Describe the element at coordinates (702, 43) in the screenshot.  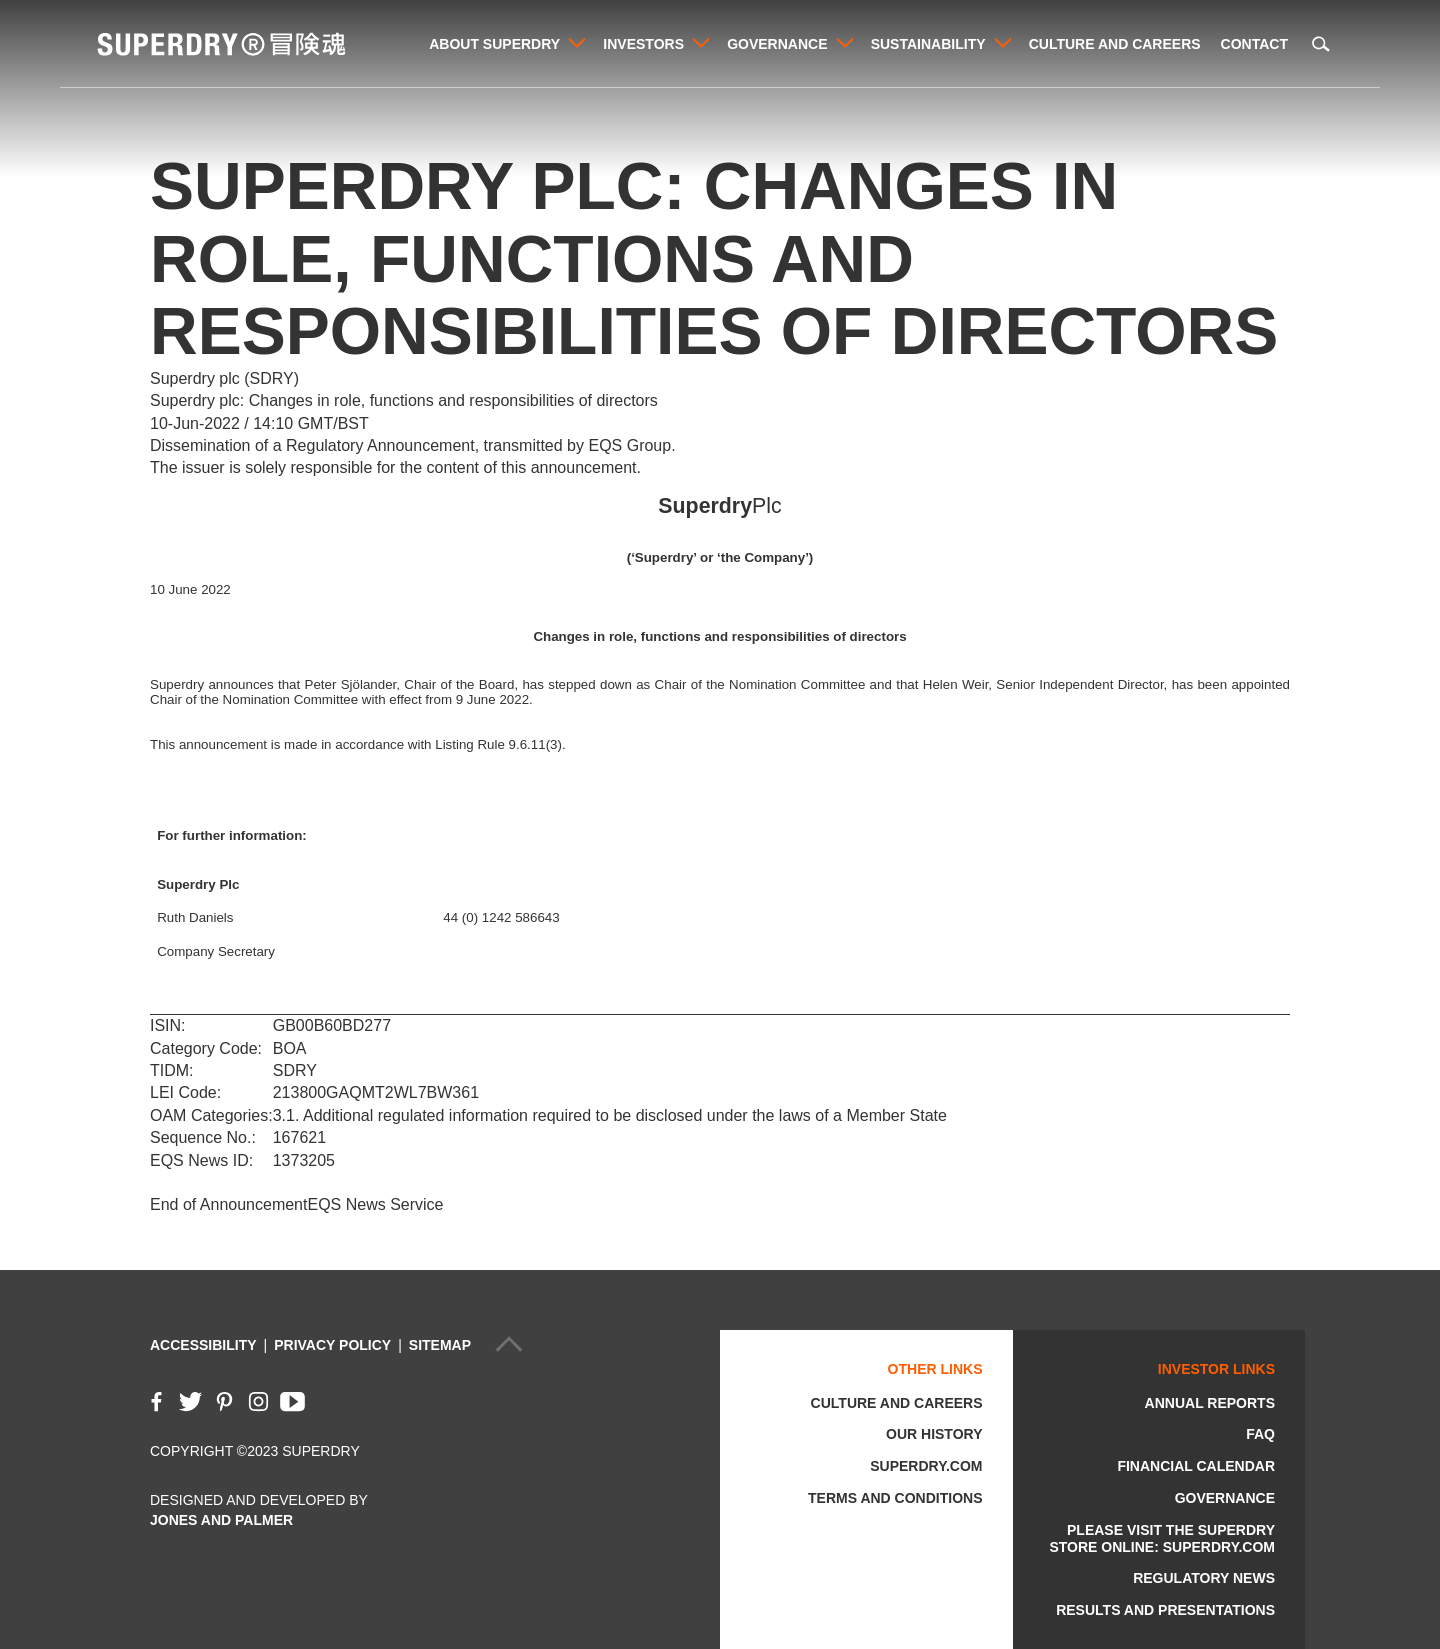
I see `View Investors's child pages` at that location.